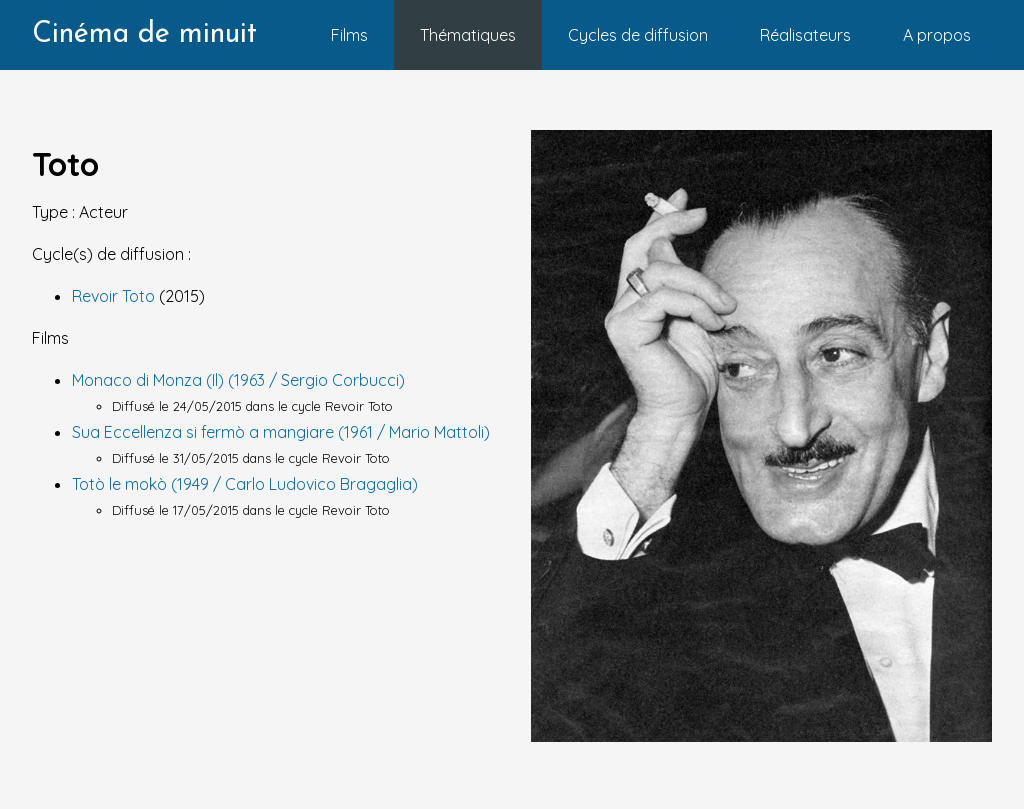 This screenshot has width=1024, height=809. Describe the element at coordinates (349, 35) in the screenshot. I see `Films` at that location.